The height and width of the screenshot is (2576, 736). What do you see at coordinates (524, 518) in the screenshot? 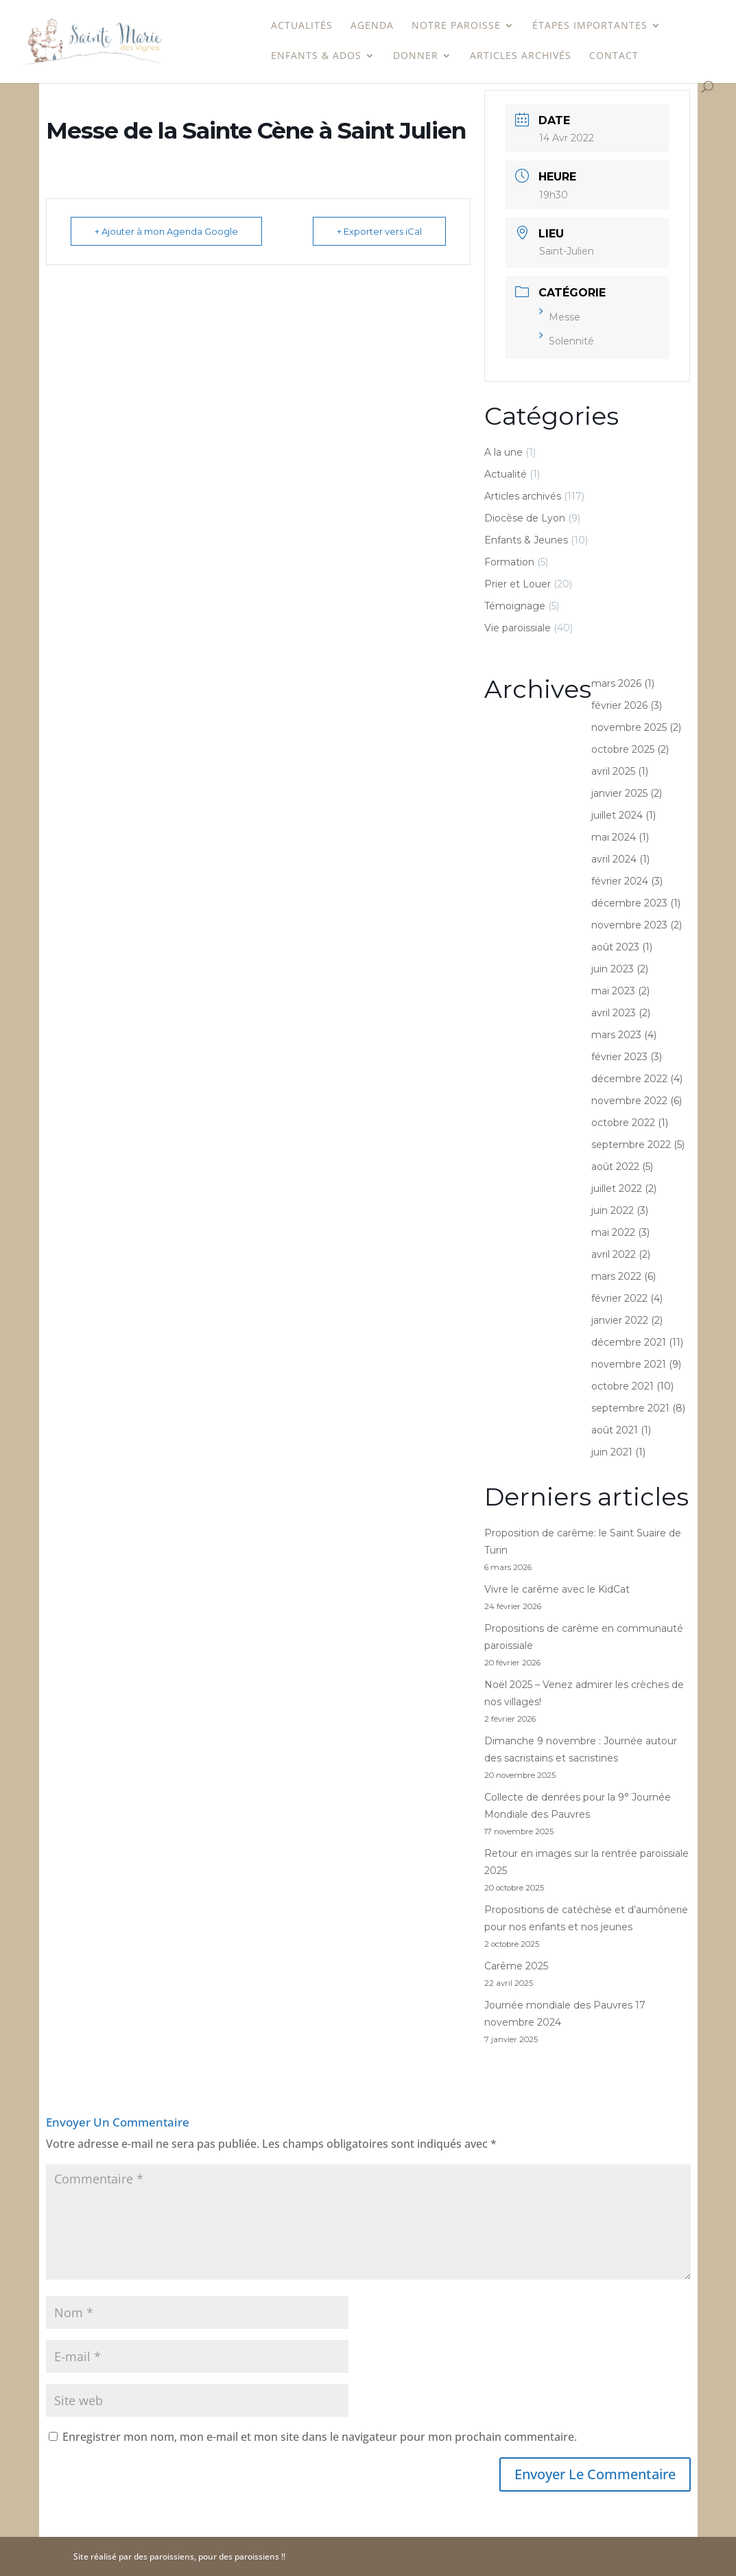
I see `Diocèse de Lyon` at bounding box center [524, 518].